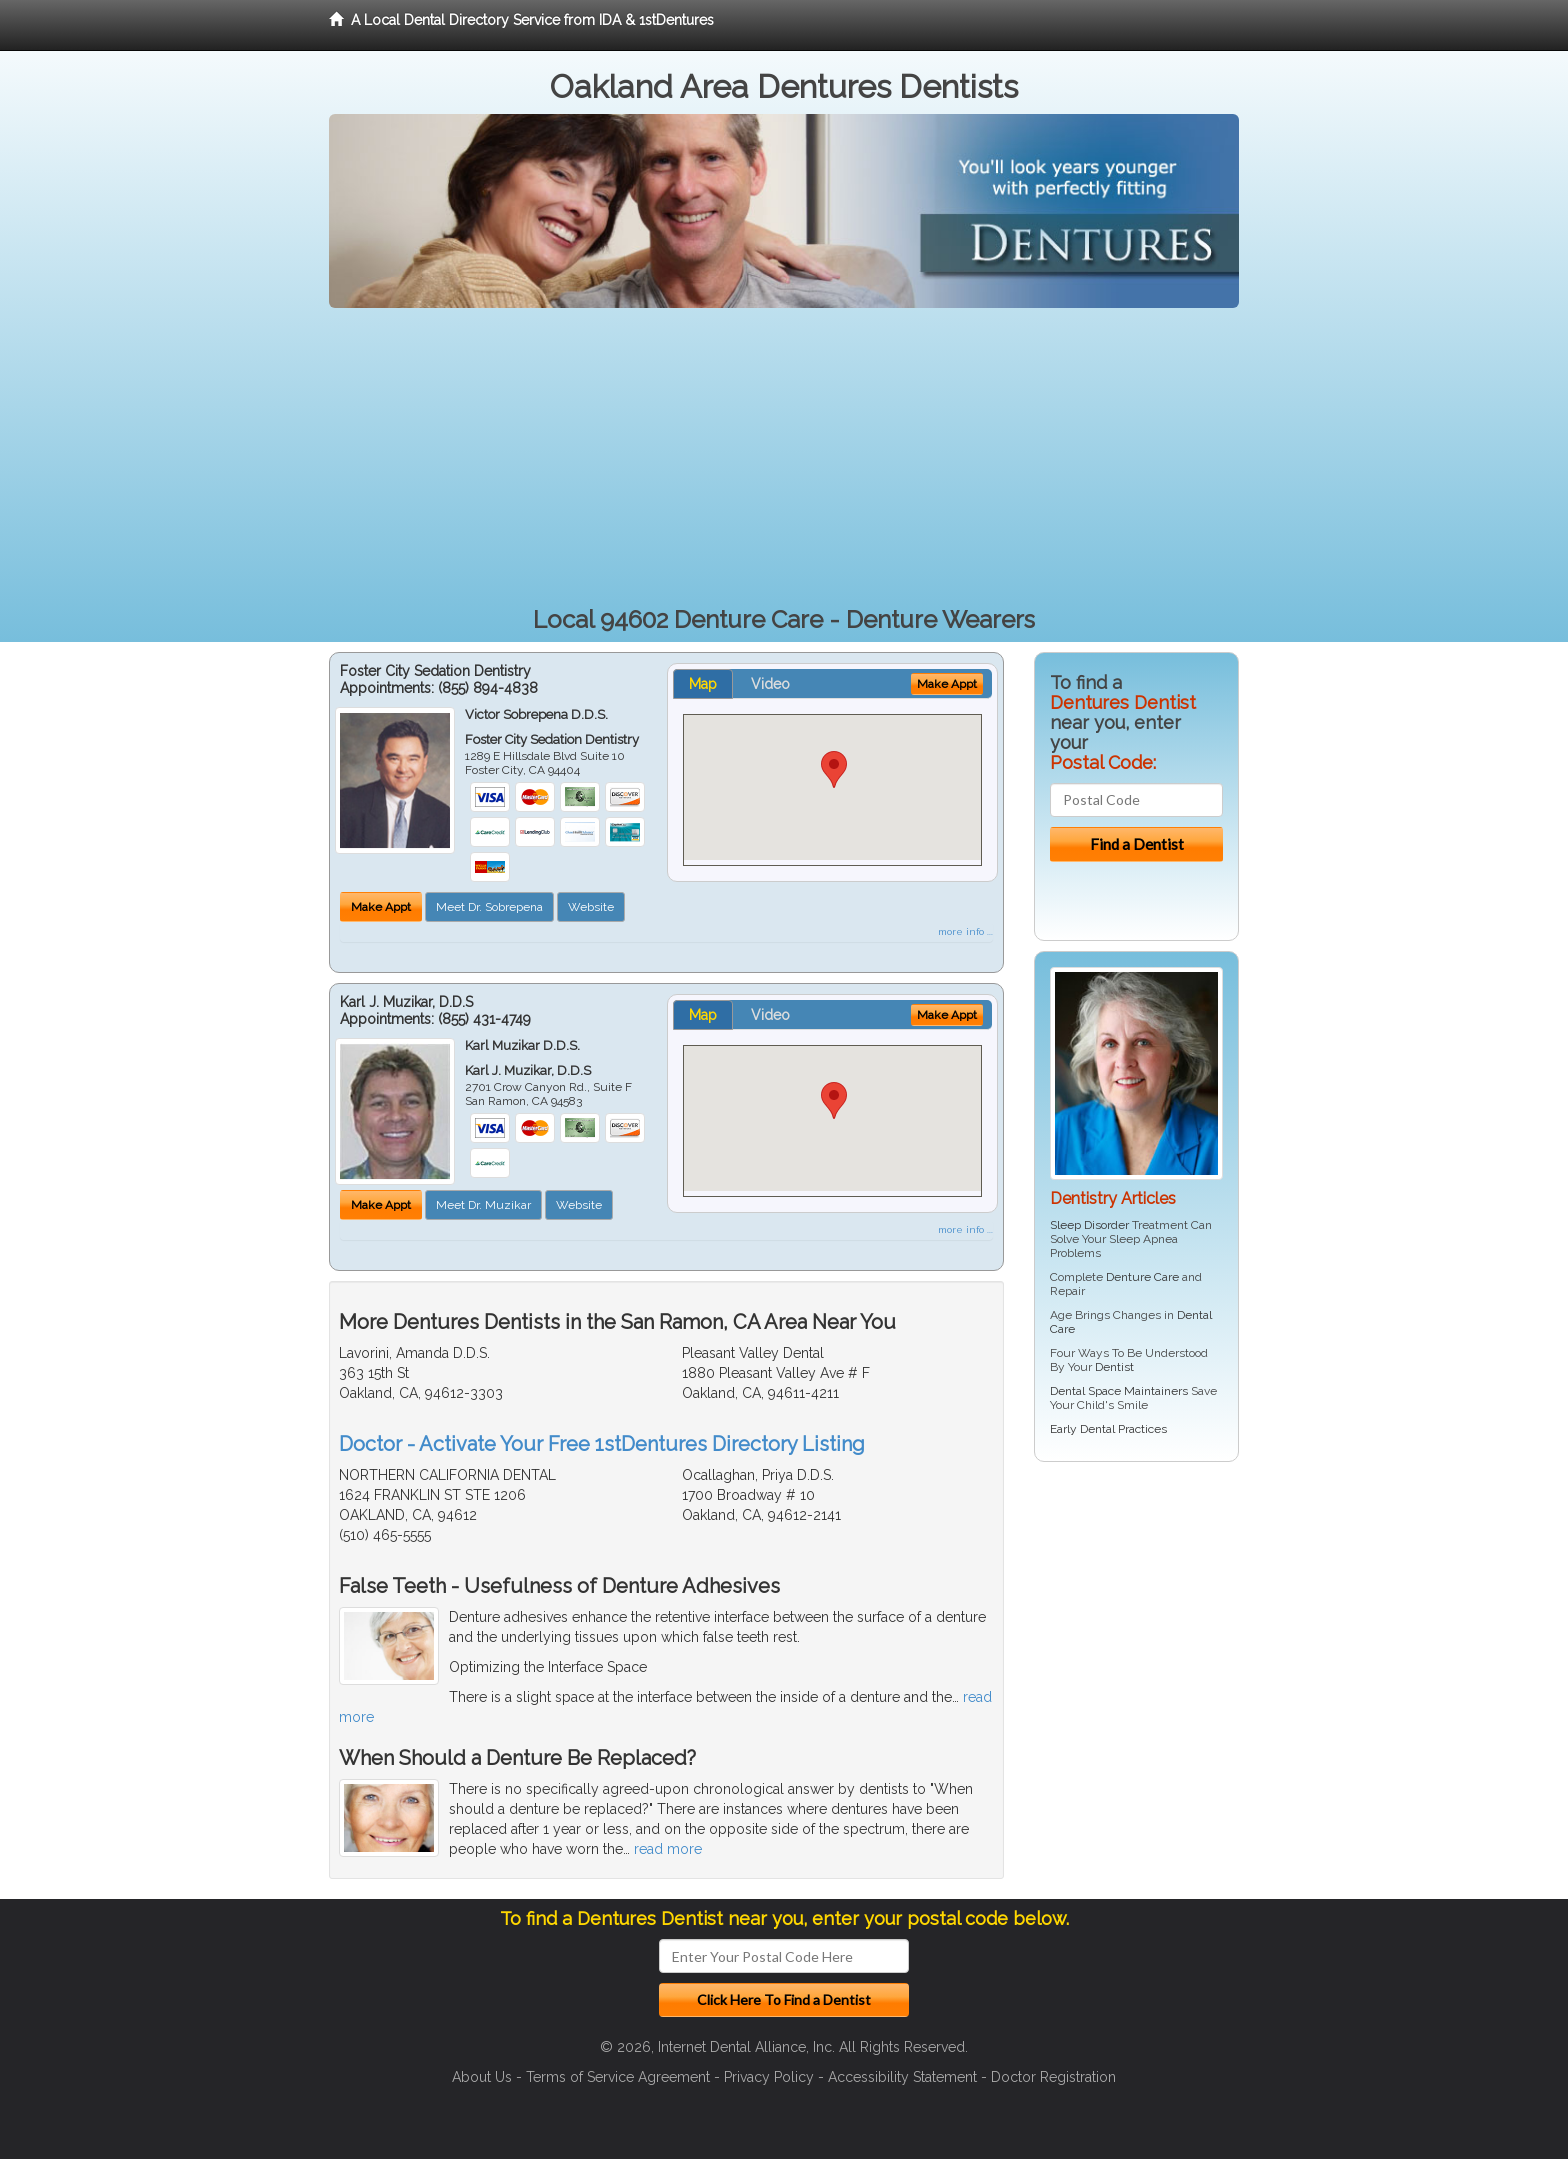 The width and height of the screenshot is (1568, 2159). What do you see at coordinates (770, 684) in the screenshot?
I see `Video` at bounding box center [770, 684].